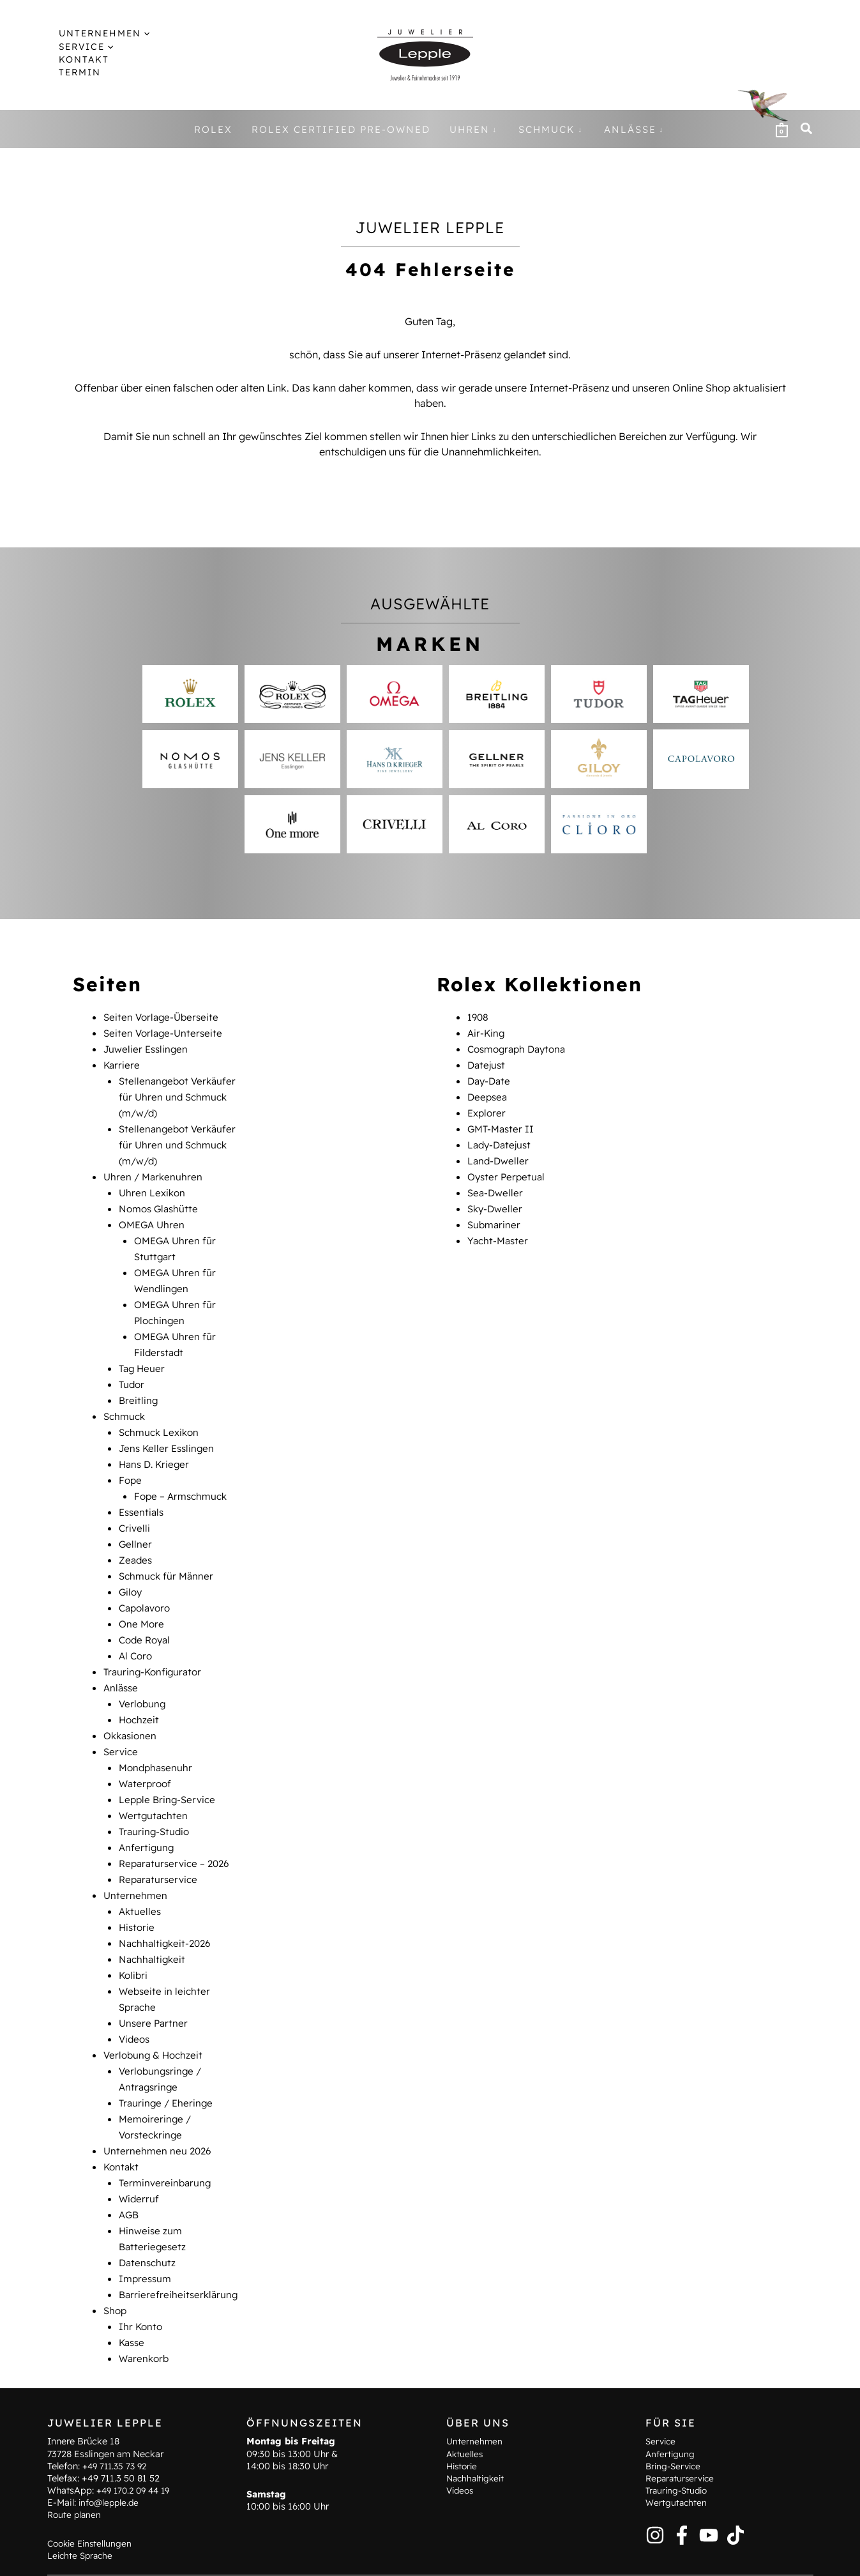  What do you see at coordinates (146, 1614) in the screenshot?
I see `Code Royal` at bounding box center [146, 1614].